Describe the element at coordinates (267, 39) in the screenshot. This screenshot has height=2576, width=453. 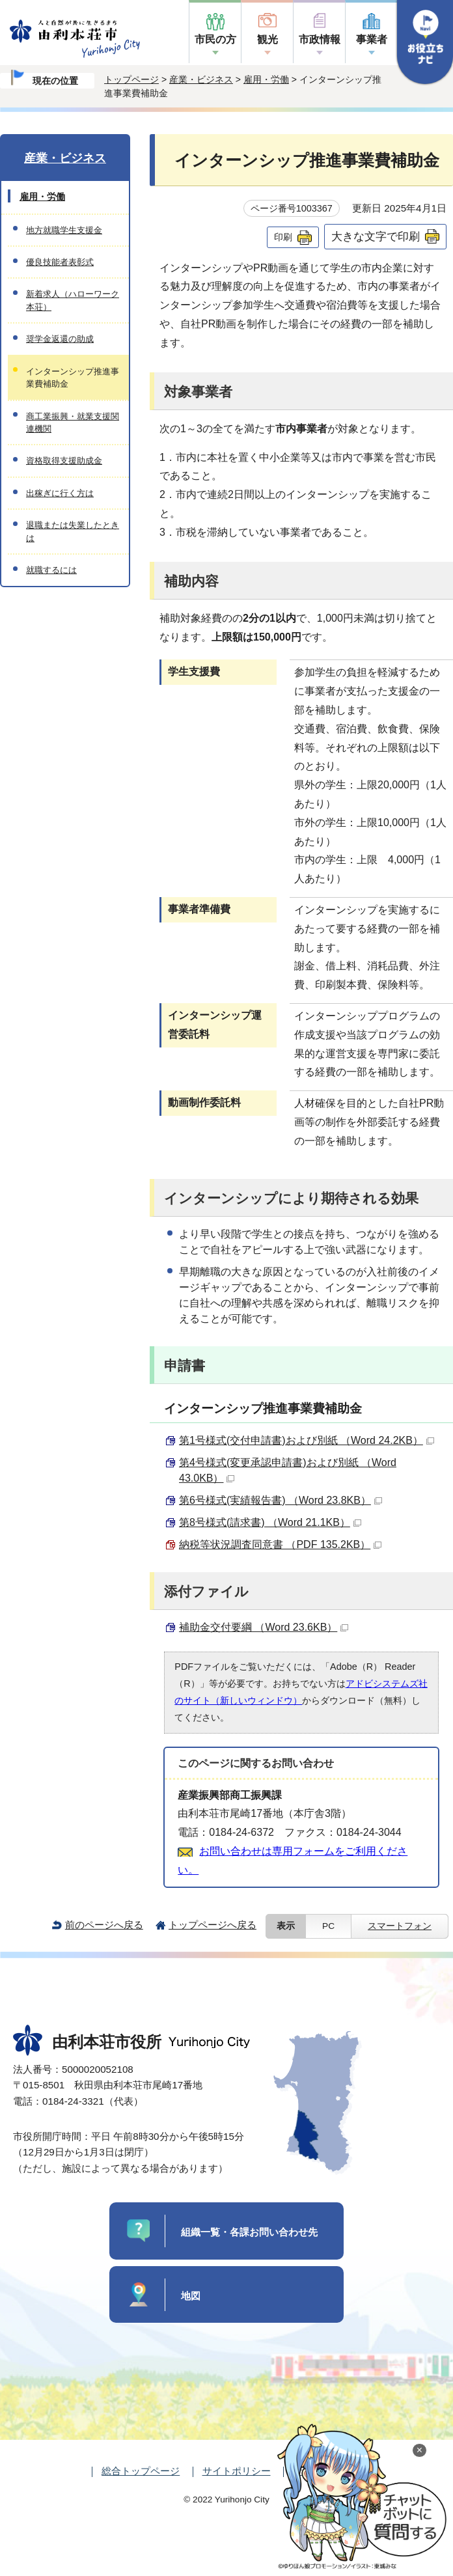
I see `観光` at that location.